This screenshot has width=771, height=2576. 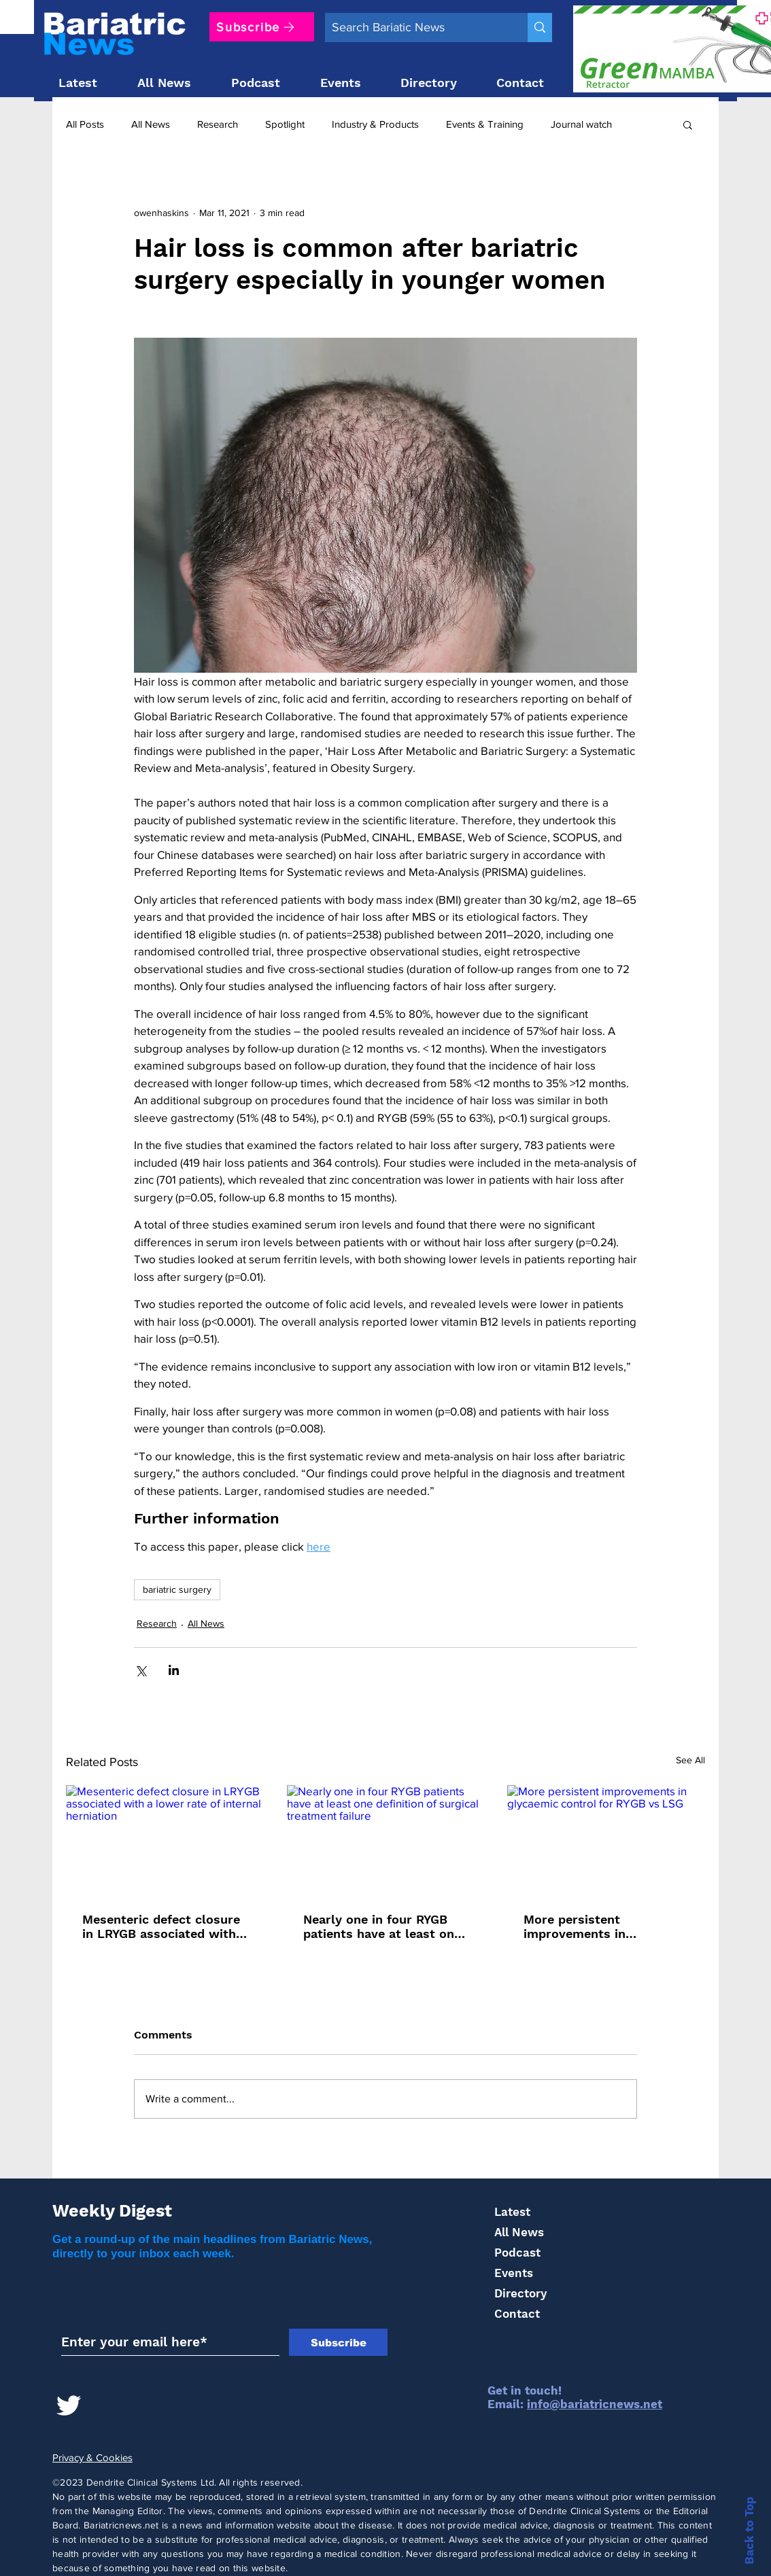 I want to click on [Search Bariatic News], so click(x=415, y=27).